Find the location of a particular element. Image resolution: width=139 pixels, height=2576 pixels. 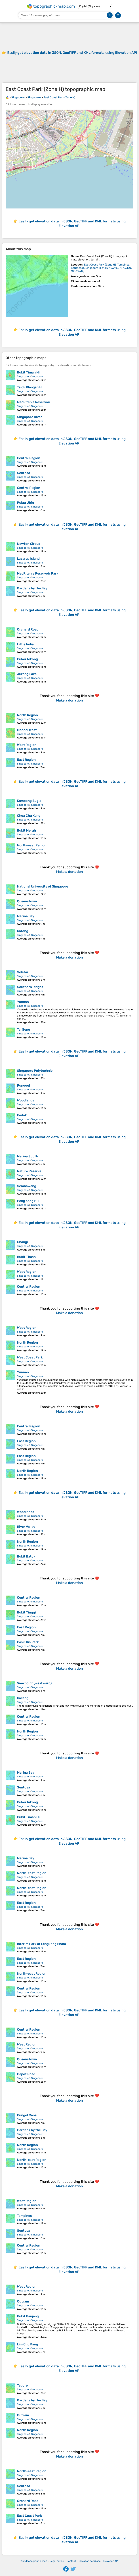

Depot Road is located at coordinates (26, 2074).